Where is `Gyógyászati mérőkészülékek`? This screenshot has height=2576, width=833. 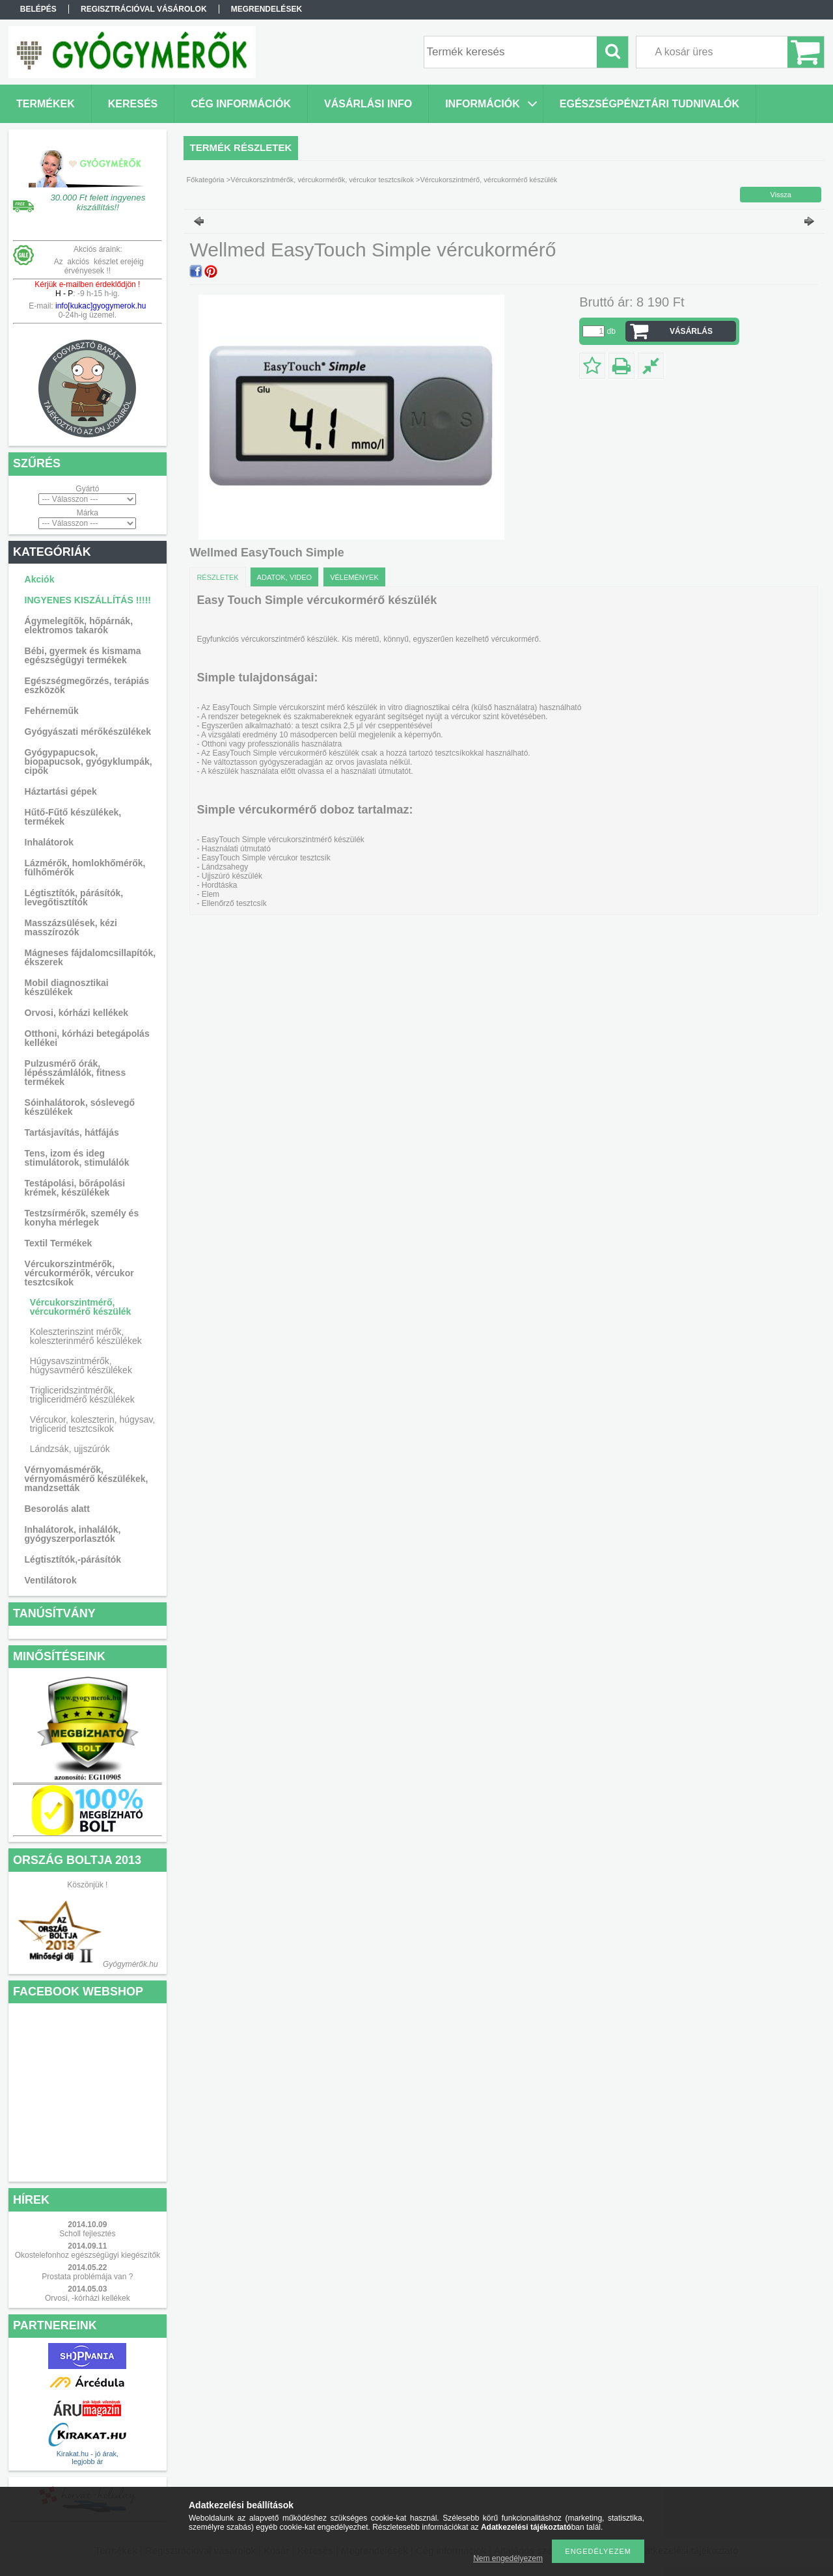
Gyógyászati mérőkészülékek is located at coordinates (88, 731).